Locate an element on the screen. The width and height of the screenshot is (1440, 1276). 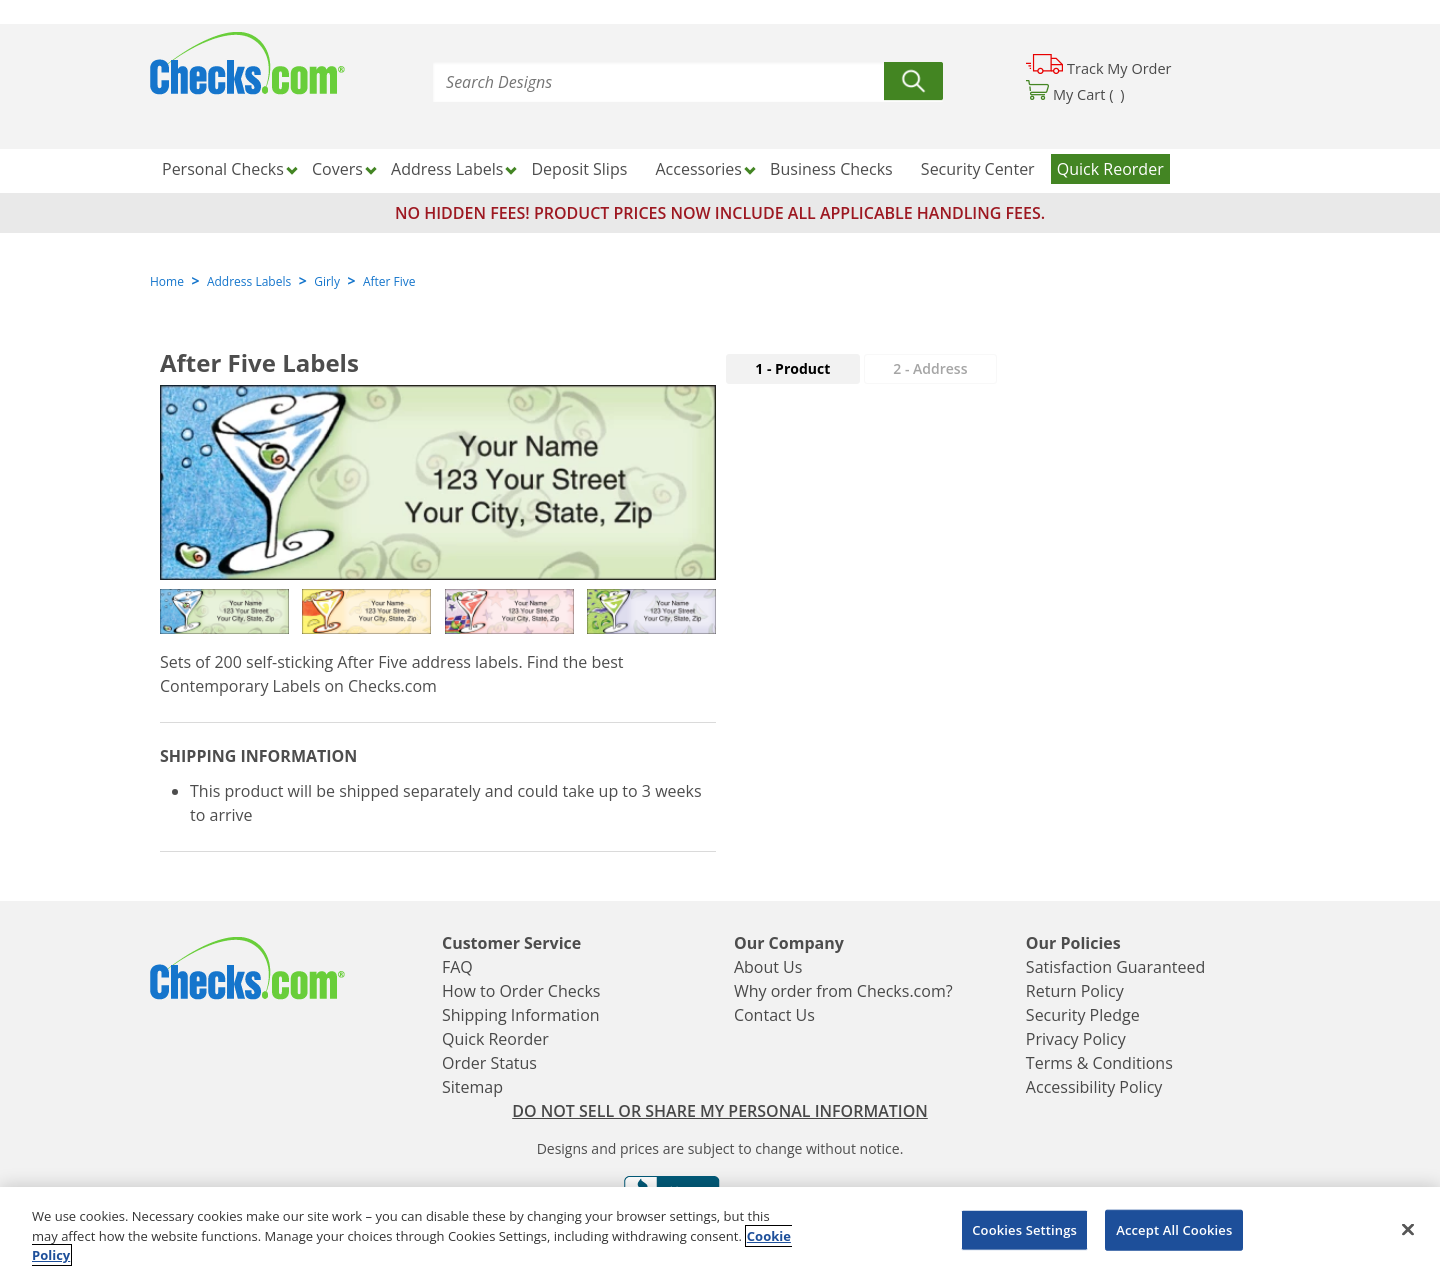
Accessibility Policy is located at coordinates (1094, 1087).